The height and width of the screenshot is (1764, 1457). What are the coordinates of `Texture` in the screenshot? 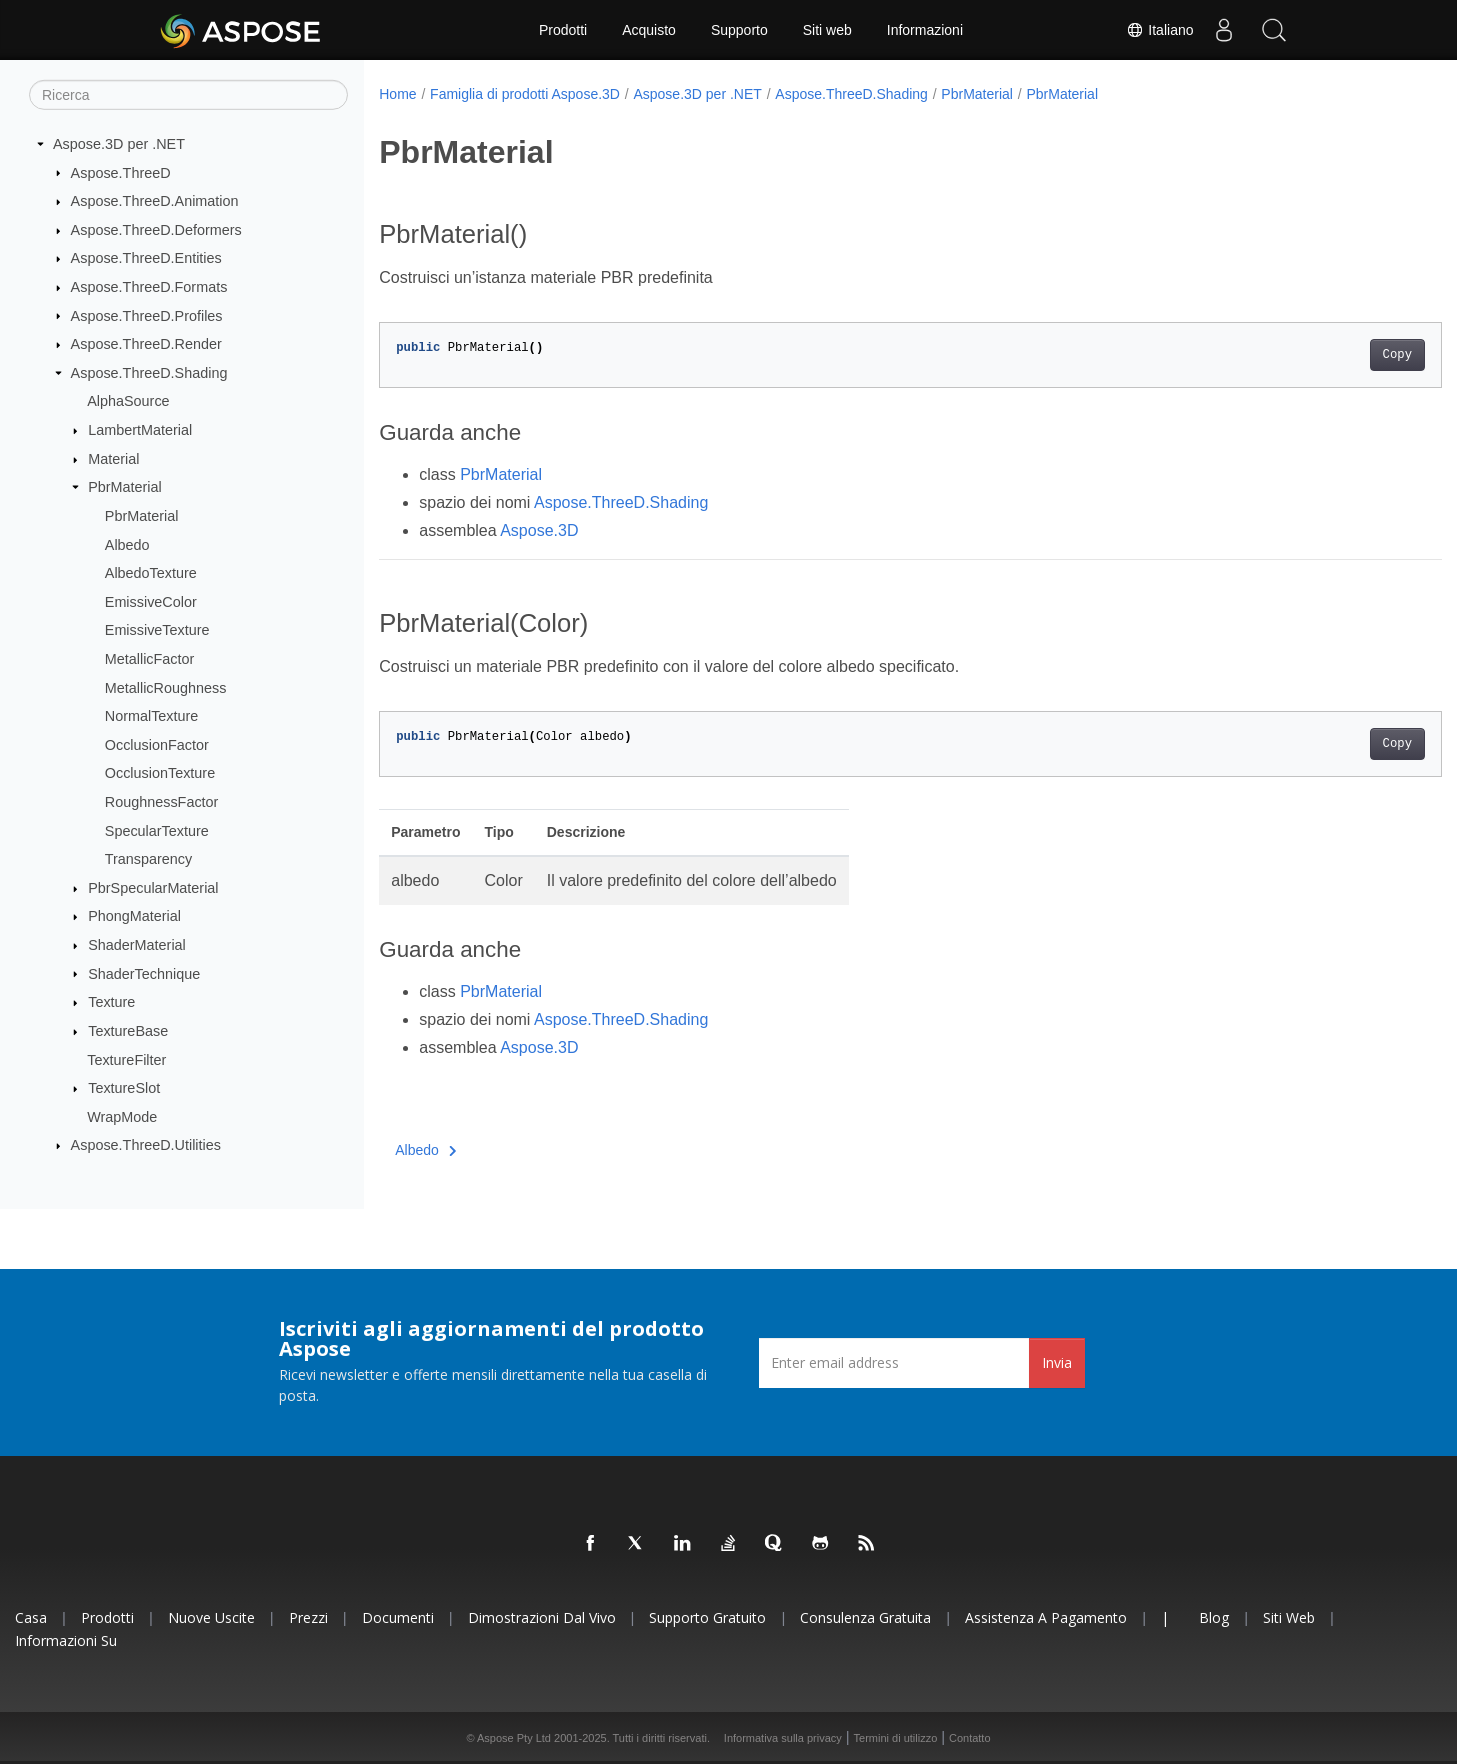 It's located at (111, 1002).